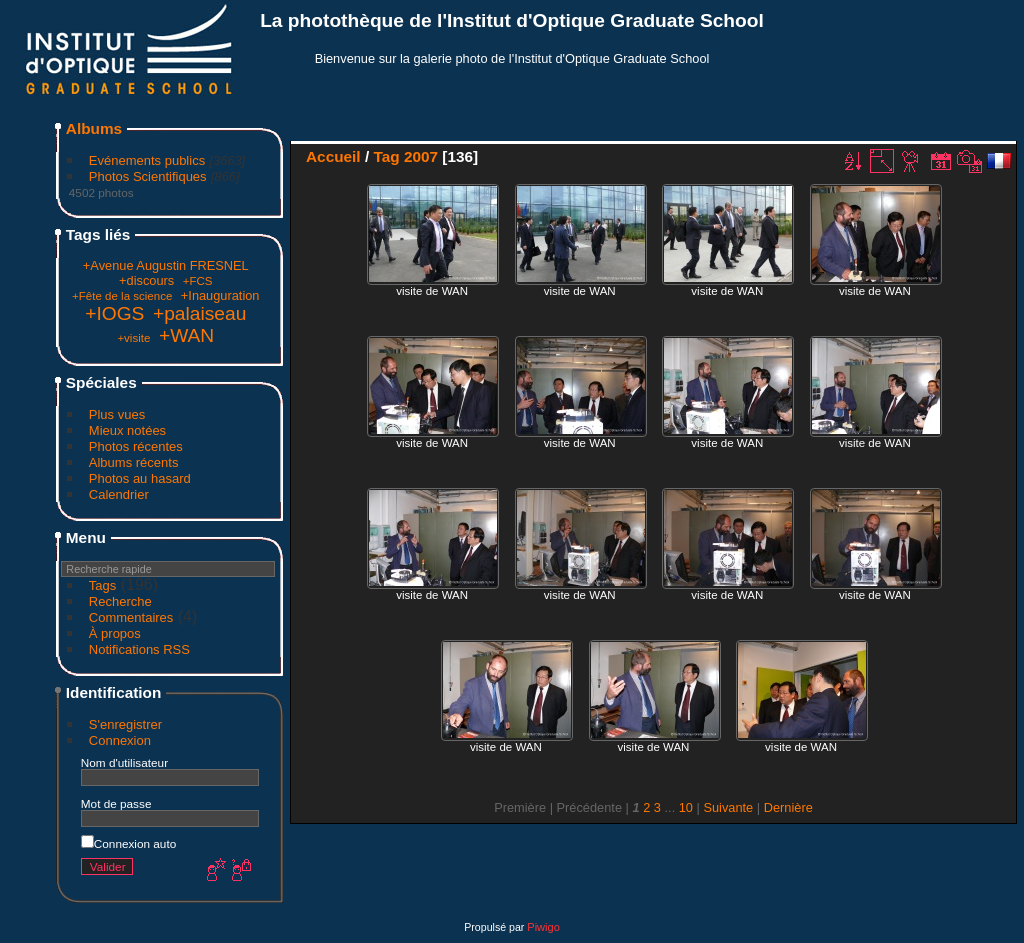 This screenshot has height=943, width=1024. I want to click on +visite, so click(133, 338).